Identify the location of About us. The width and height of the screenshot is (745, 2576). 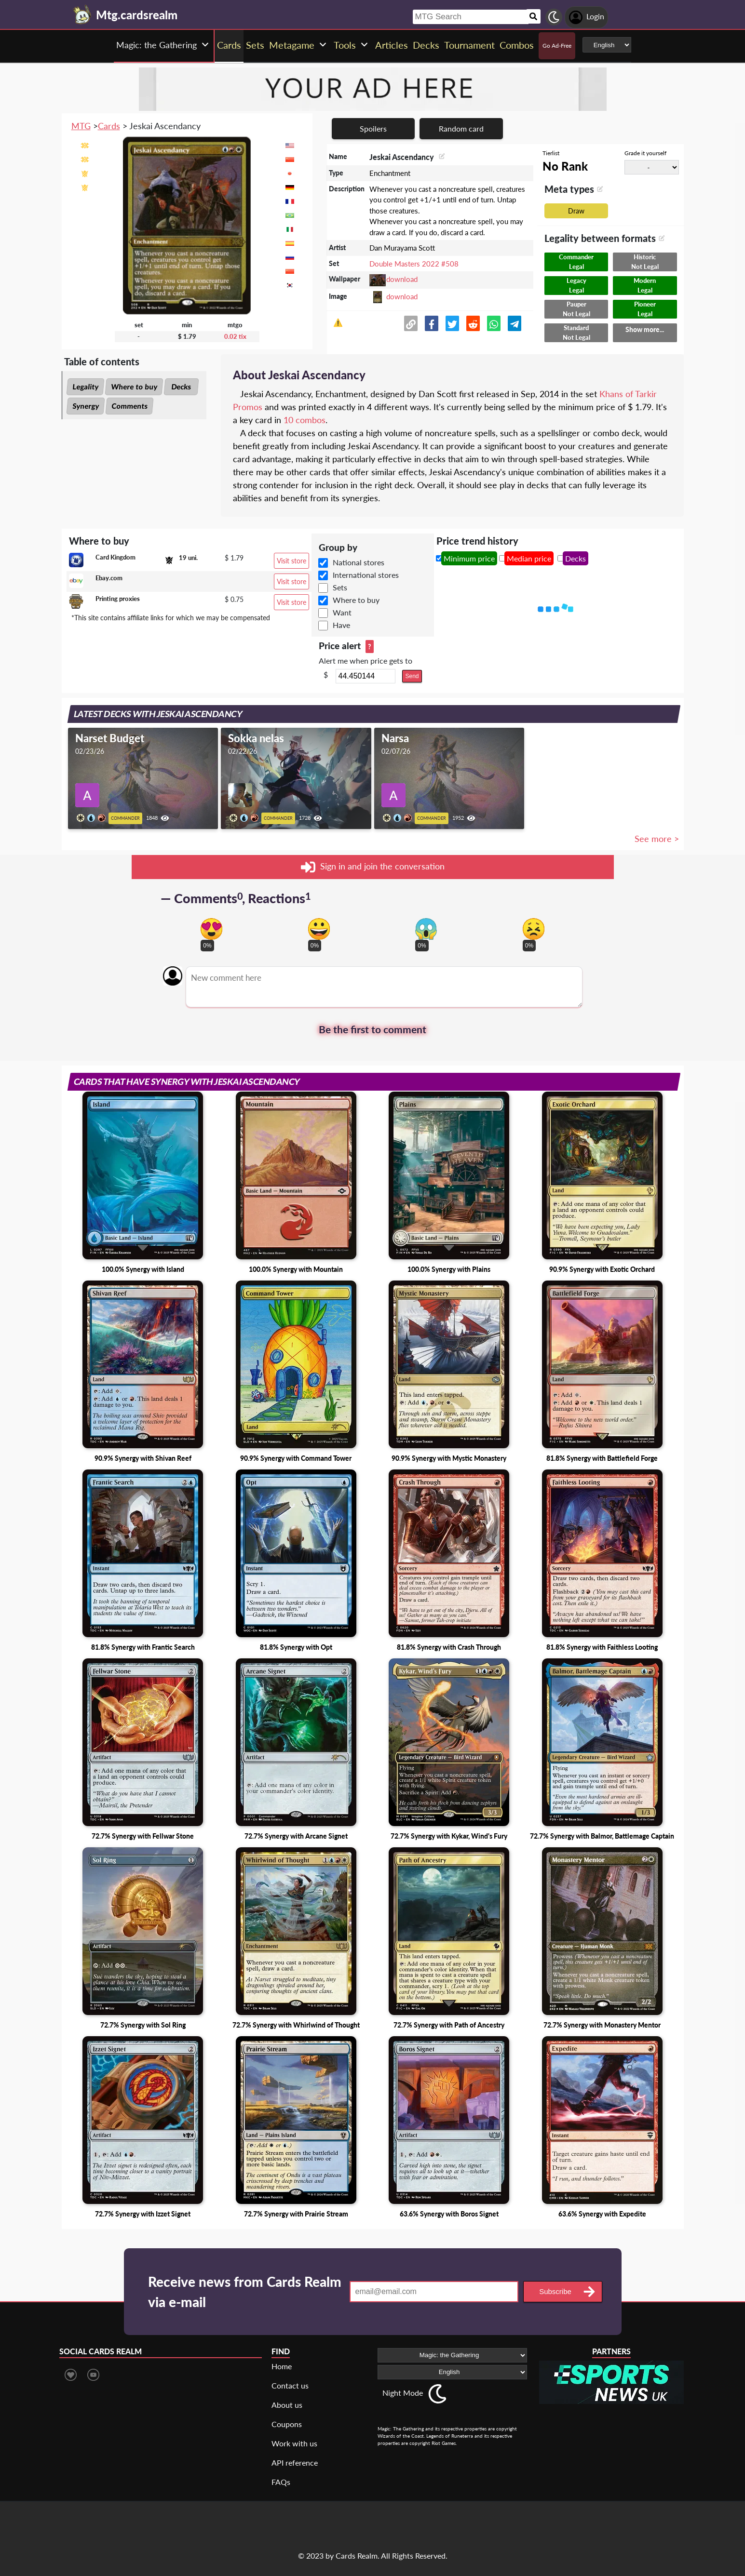
(286, 2404).